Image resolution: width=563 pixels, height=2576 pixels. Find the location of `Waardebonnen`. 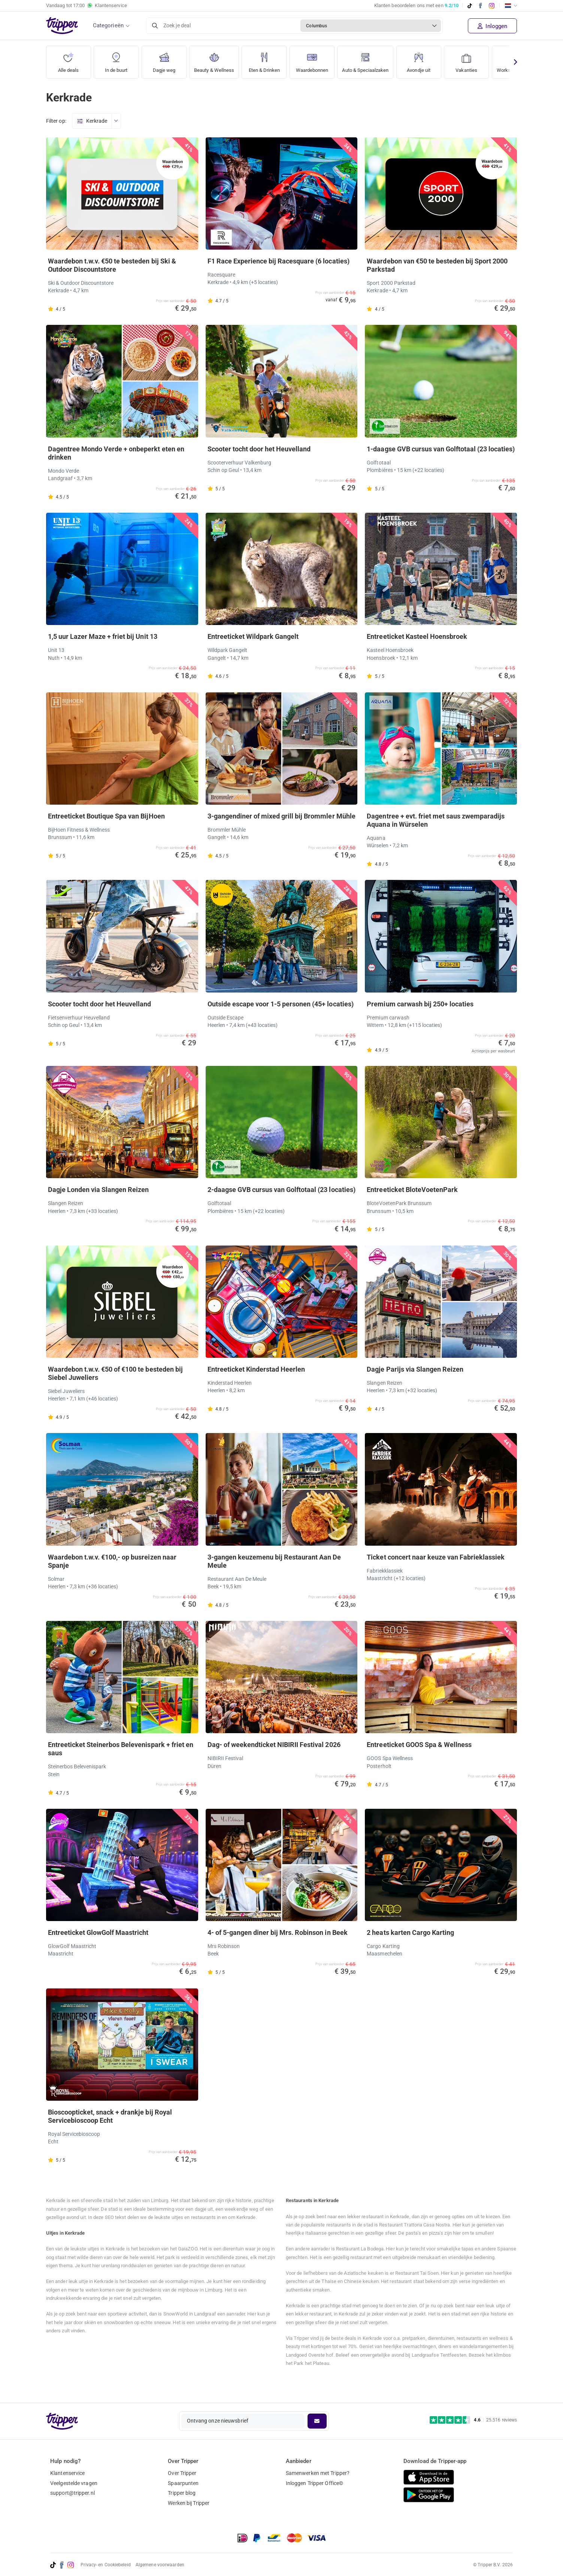

Waardebonnen is located at coordinates (320, 59).